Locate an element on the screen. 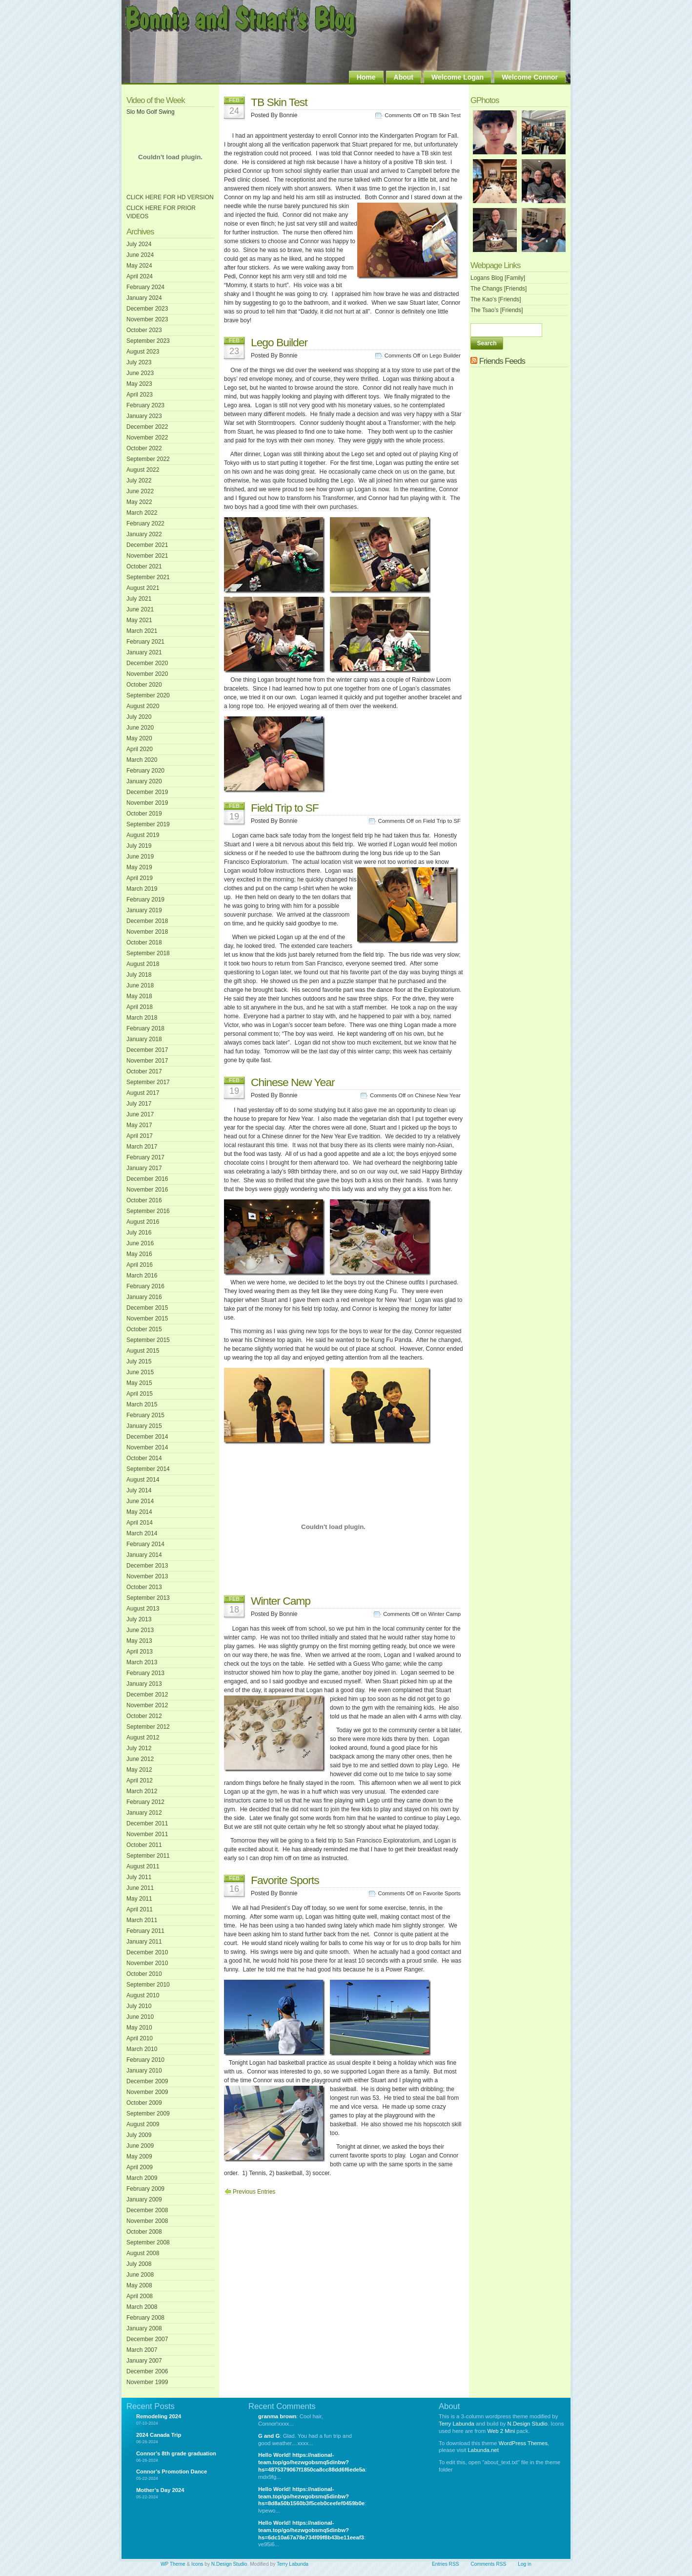  June 2014 is located at coordinates (140, 1501).